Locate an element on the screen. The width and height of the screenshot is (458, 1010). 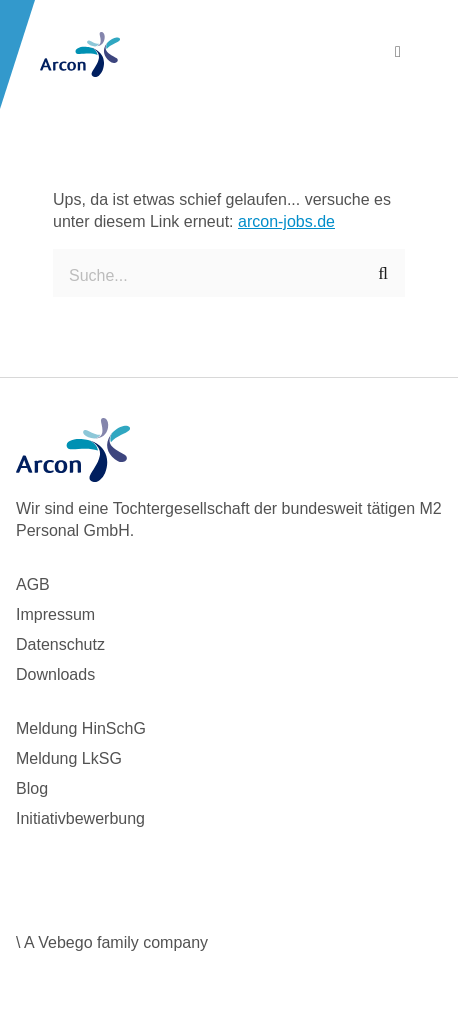
Meldung LkSG is located at coordinates (69, 758).